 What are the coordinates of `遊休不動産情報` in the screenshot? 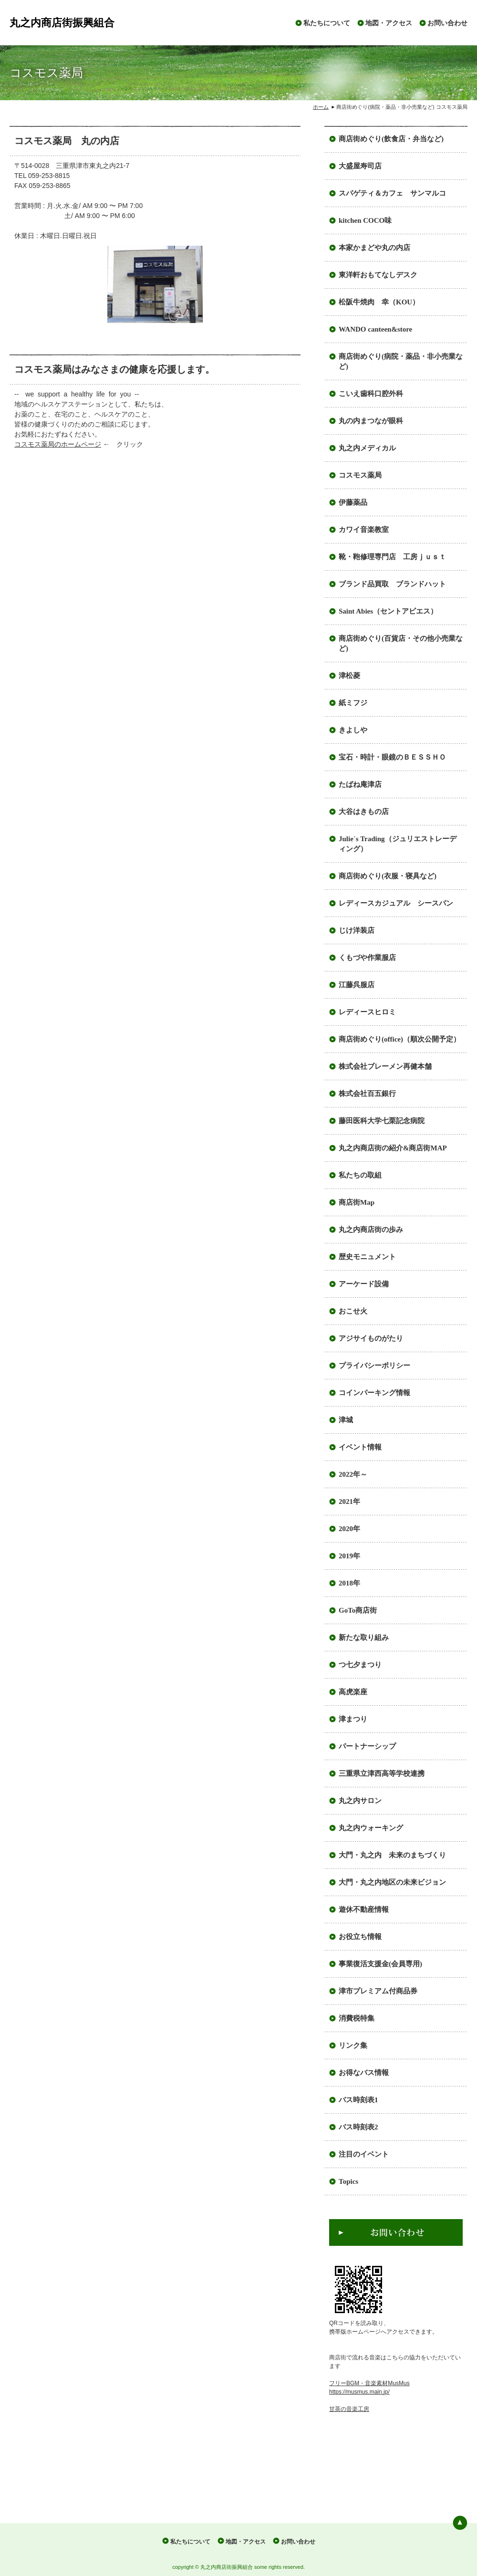 It's located at (364, 1909).